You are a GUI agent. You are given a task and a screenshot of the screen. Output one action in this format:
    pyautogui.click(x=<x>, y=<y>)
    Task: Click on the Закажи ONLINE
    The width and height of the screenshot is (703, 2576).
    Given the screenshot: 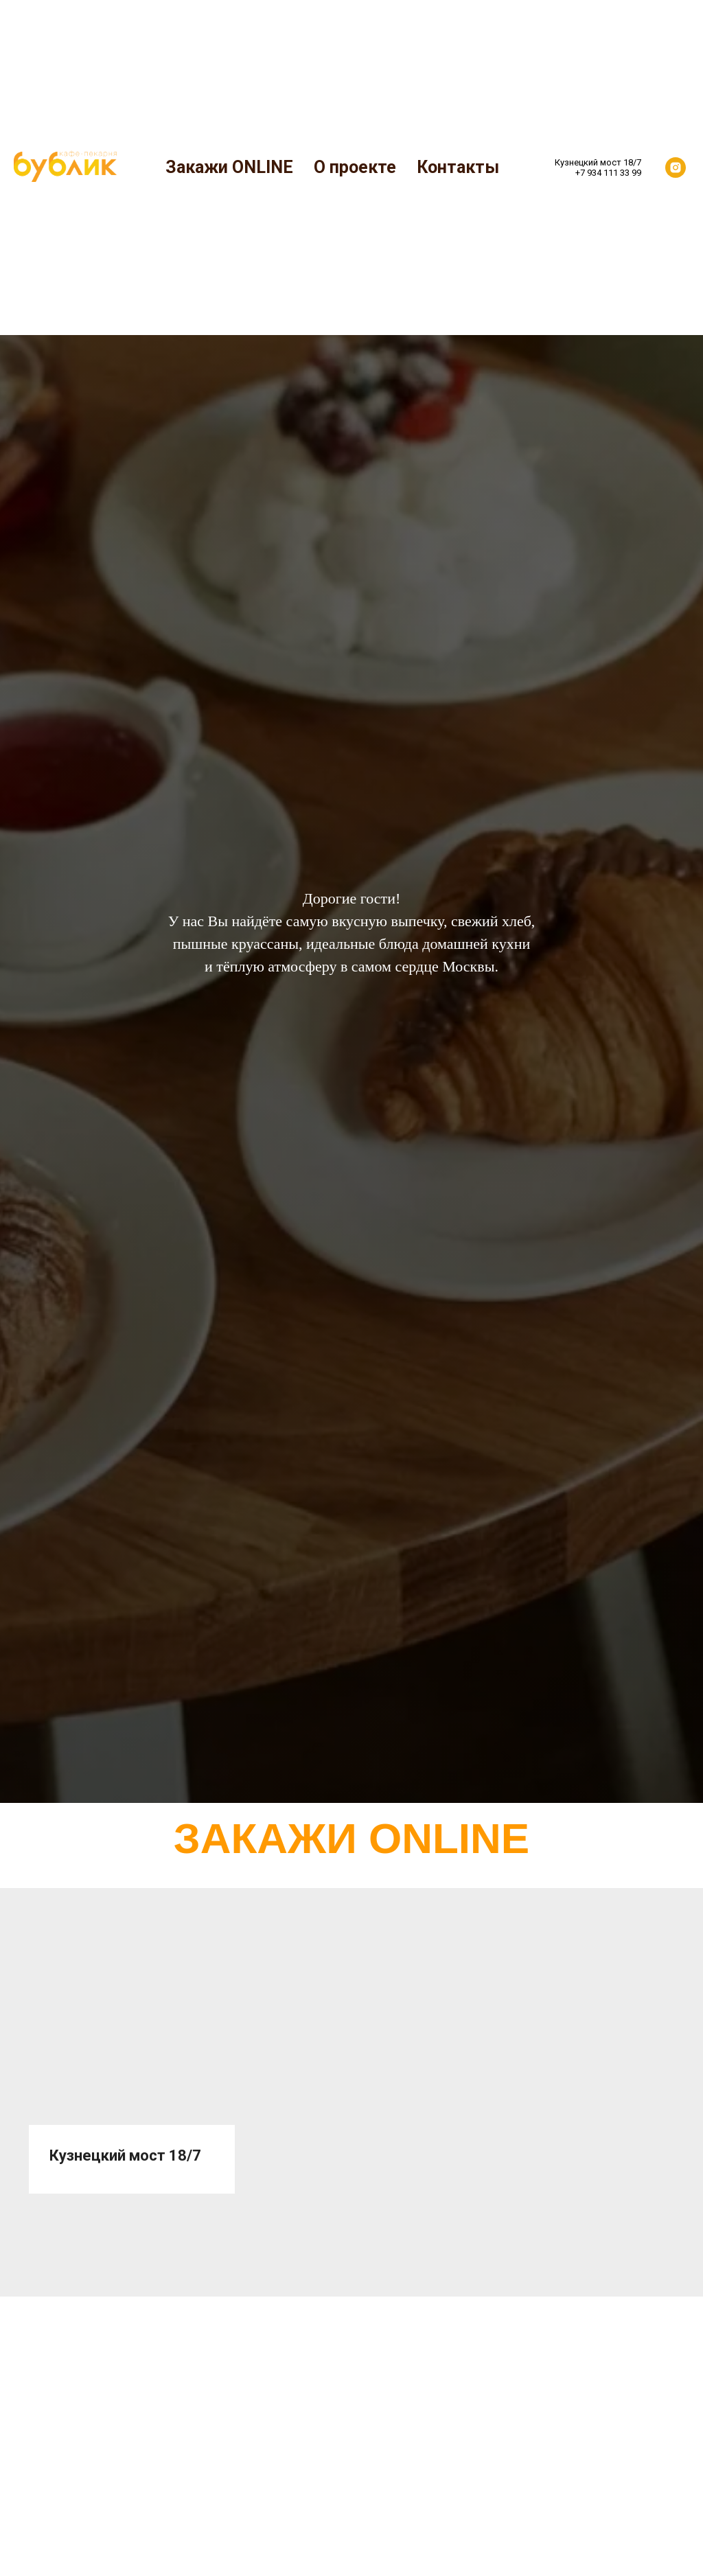 What is the action you would take?
    pyautogui.click(x=229, y=167)
    